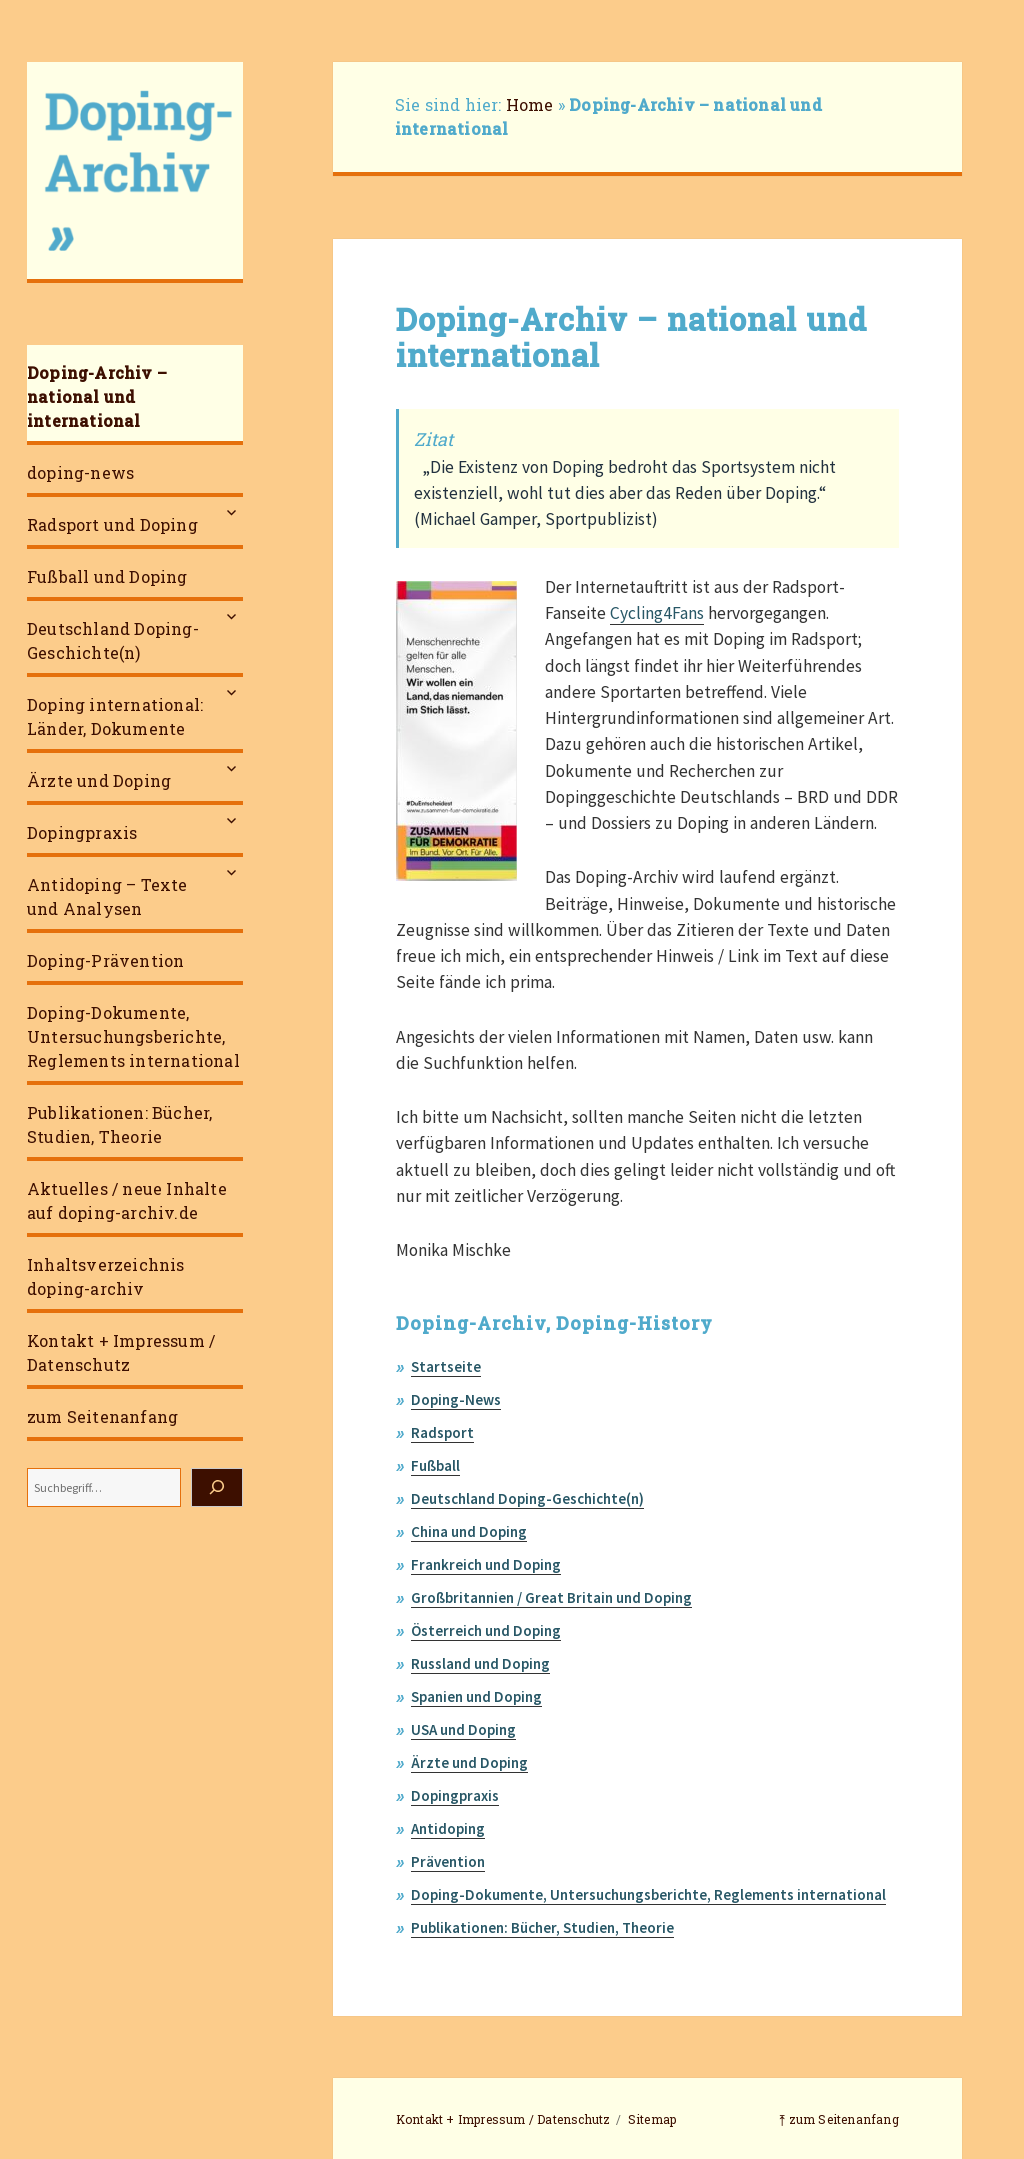 This screenshot has width=1024, height=2159. What do you see at coordinates (448, 1828) in the screenshot?
I see `Antidoping` at bounding box center [448, 1828].